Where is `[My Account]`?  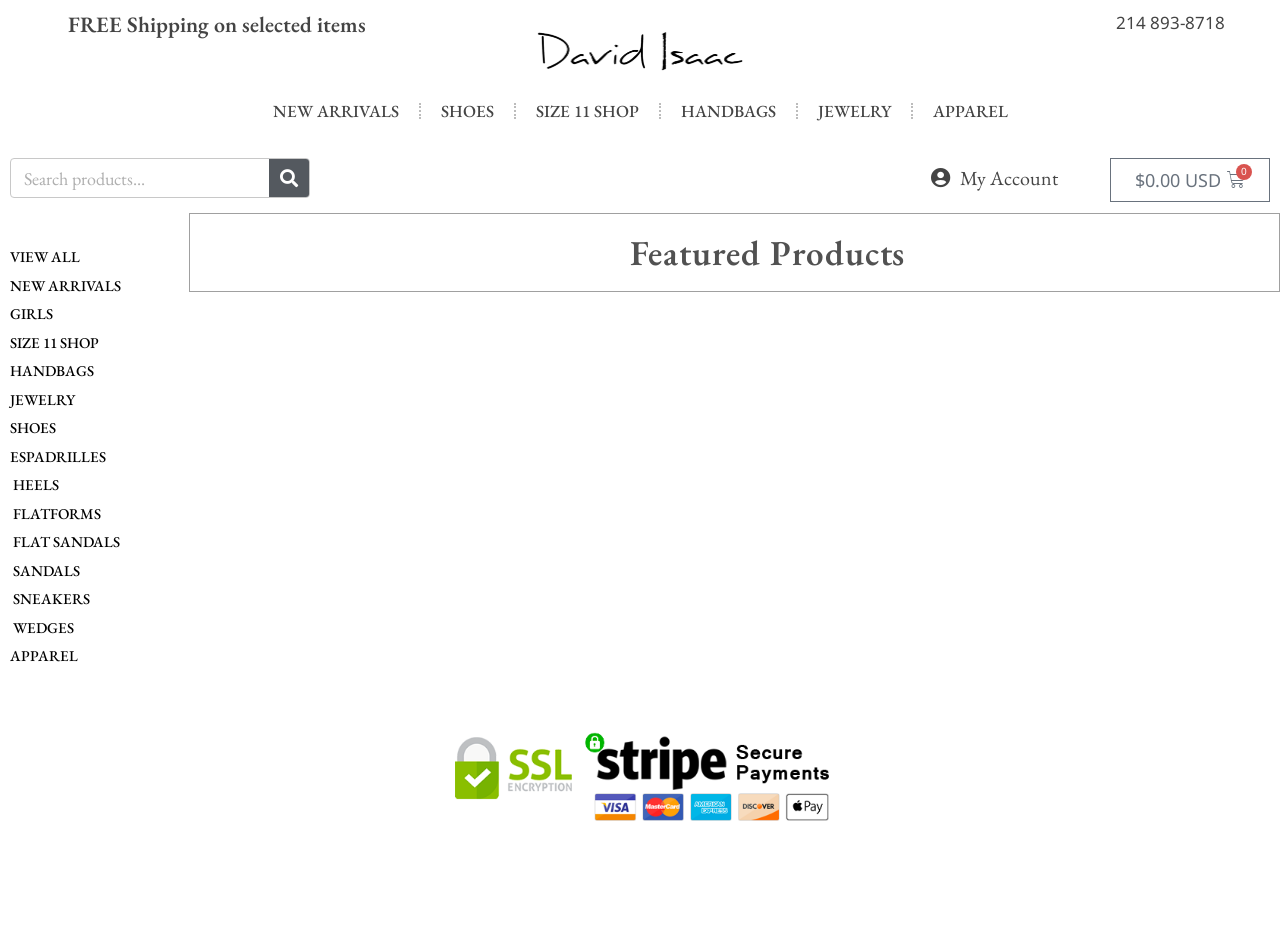
[My Account] is located at coordinates (940, 178).